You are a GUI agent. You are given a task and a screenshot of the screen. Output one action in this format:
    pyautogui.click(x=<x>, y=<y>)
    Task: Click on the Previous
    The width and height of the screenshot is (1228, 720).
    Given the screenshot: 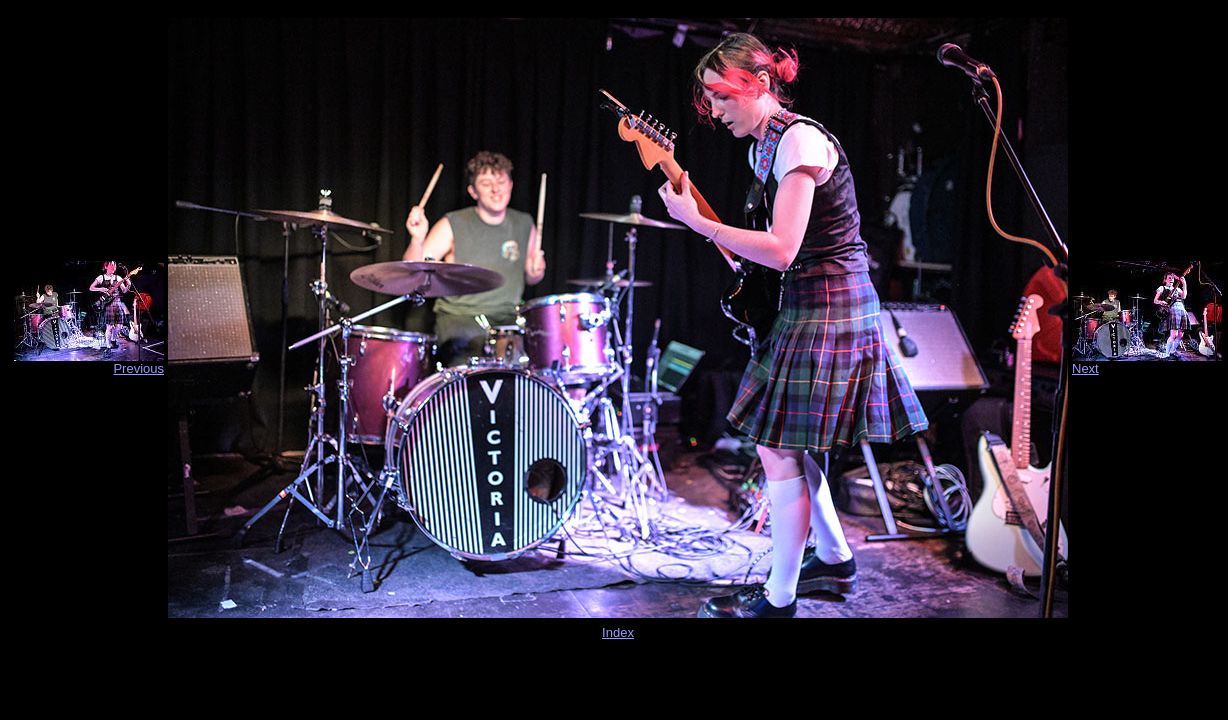 What is the action you would take?
    pyautogui.click(x=138, y=368)
    